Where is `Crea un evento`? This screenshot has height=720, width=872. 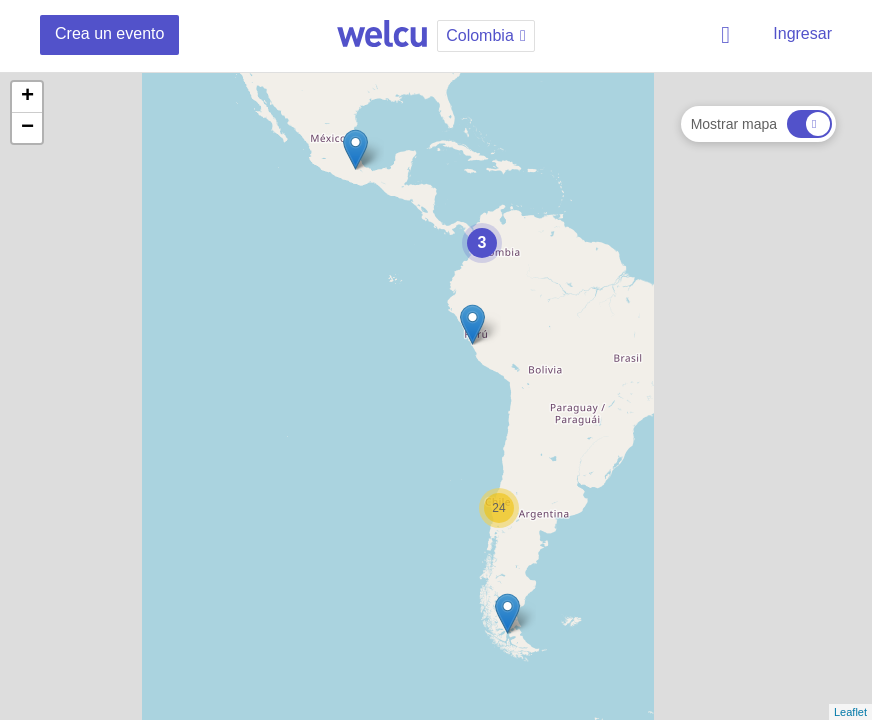
Crea un evento is located at coordinates (109, 33).